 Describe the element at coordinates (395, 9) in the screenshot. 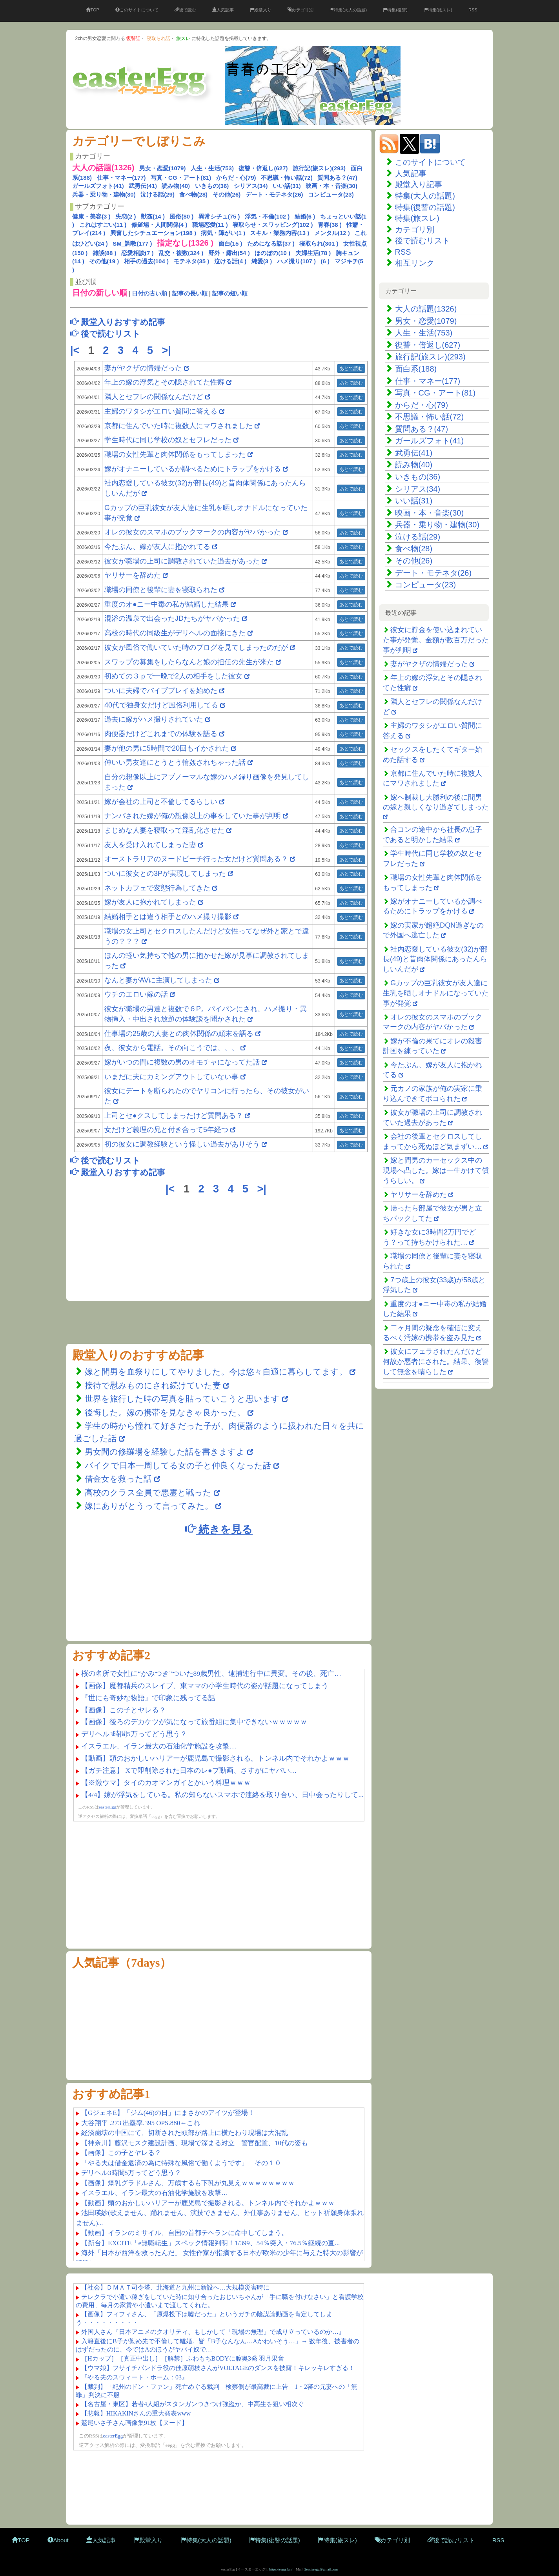

I see `特集(復讐)` at that location.